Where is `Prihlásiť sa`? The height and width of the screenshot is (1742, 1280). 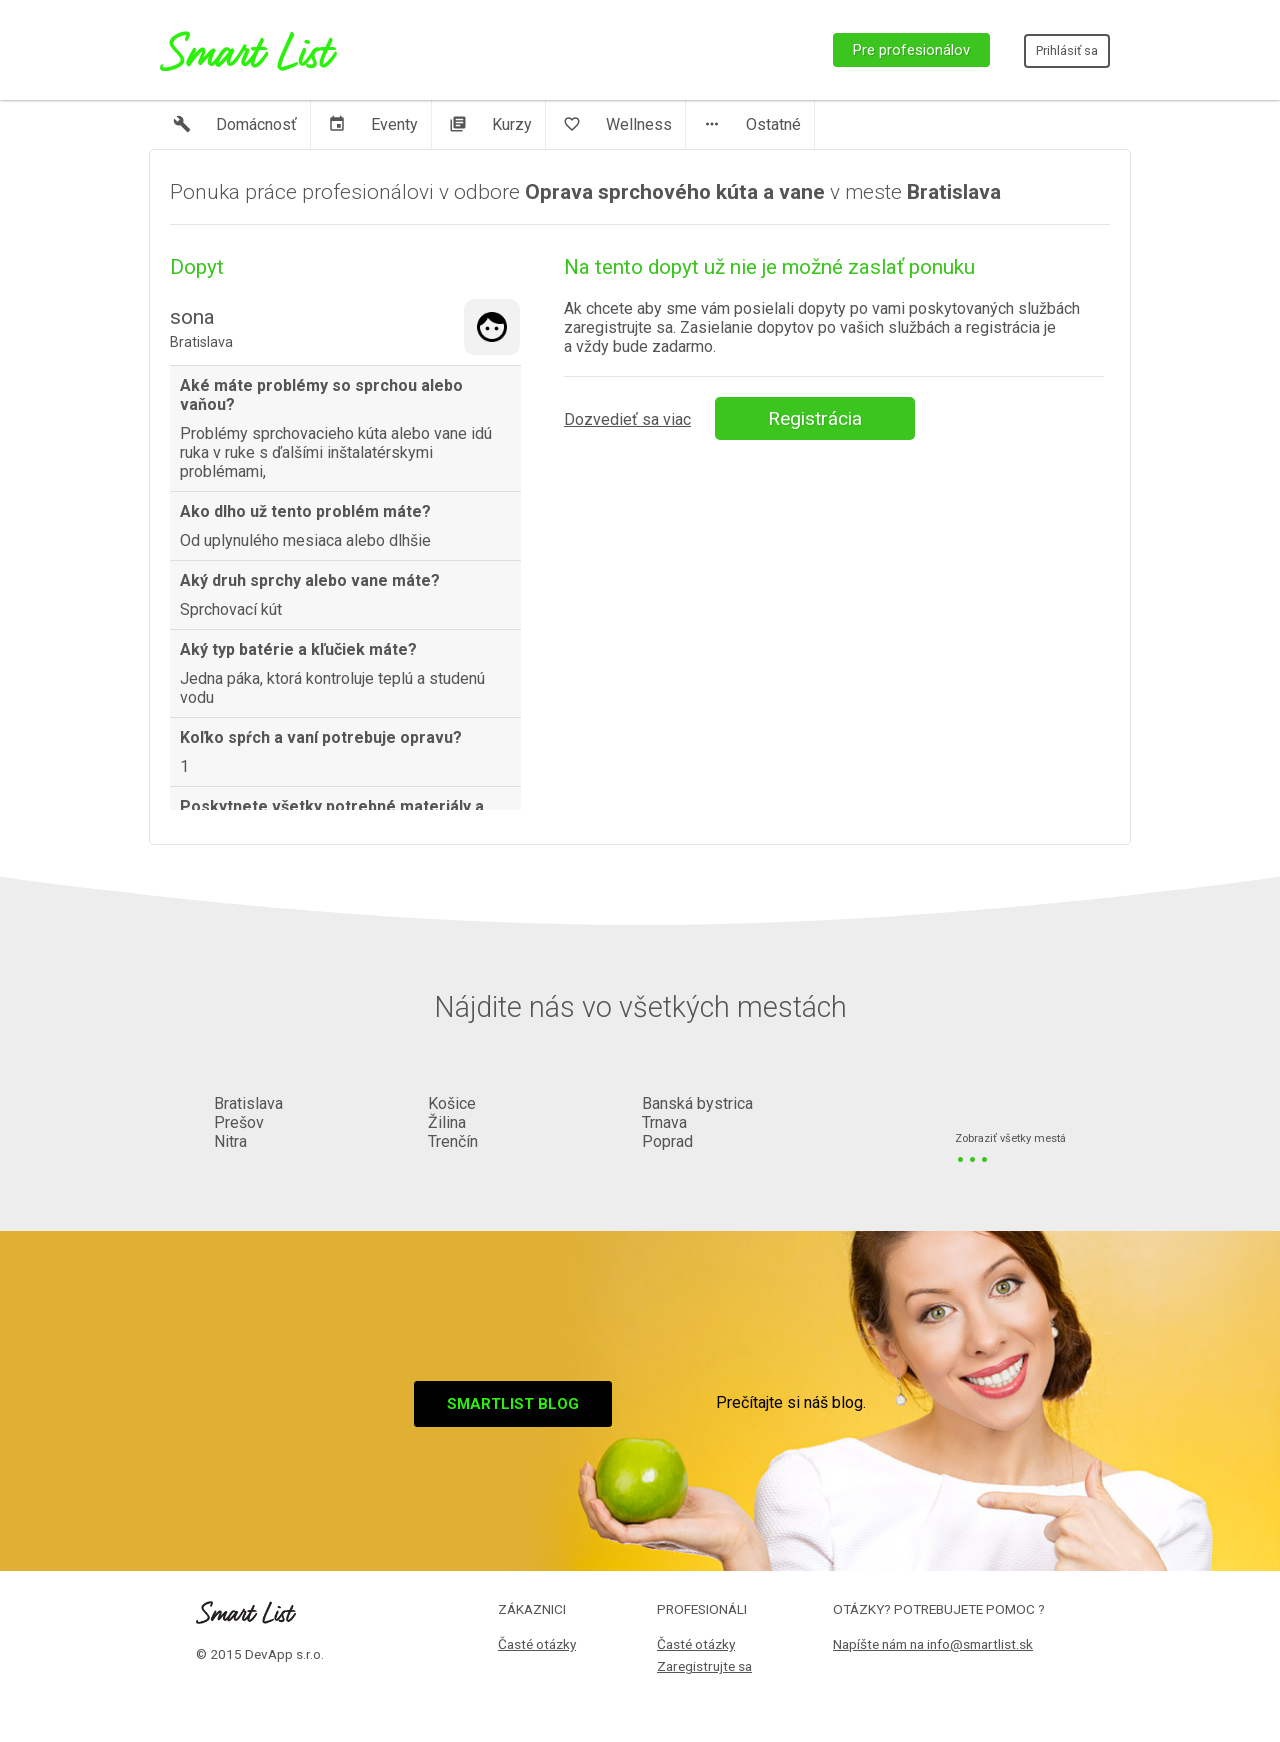
Prihlásiť sa is located at coordinates (1067, 50).